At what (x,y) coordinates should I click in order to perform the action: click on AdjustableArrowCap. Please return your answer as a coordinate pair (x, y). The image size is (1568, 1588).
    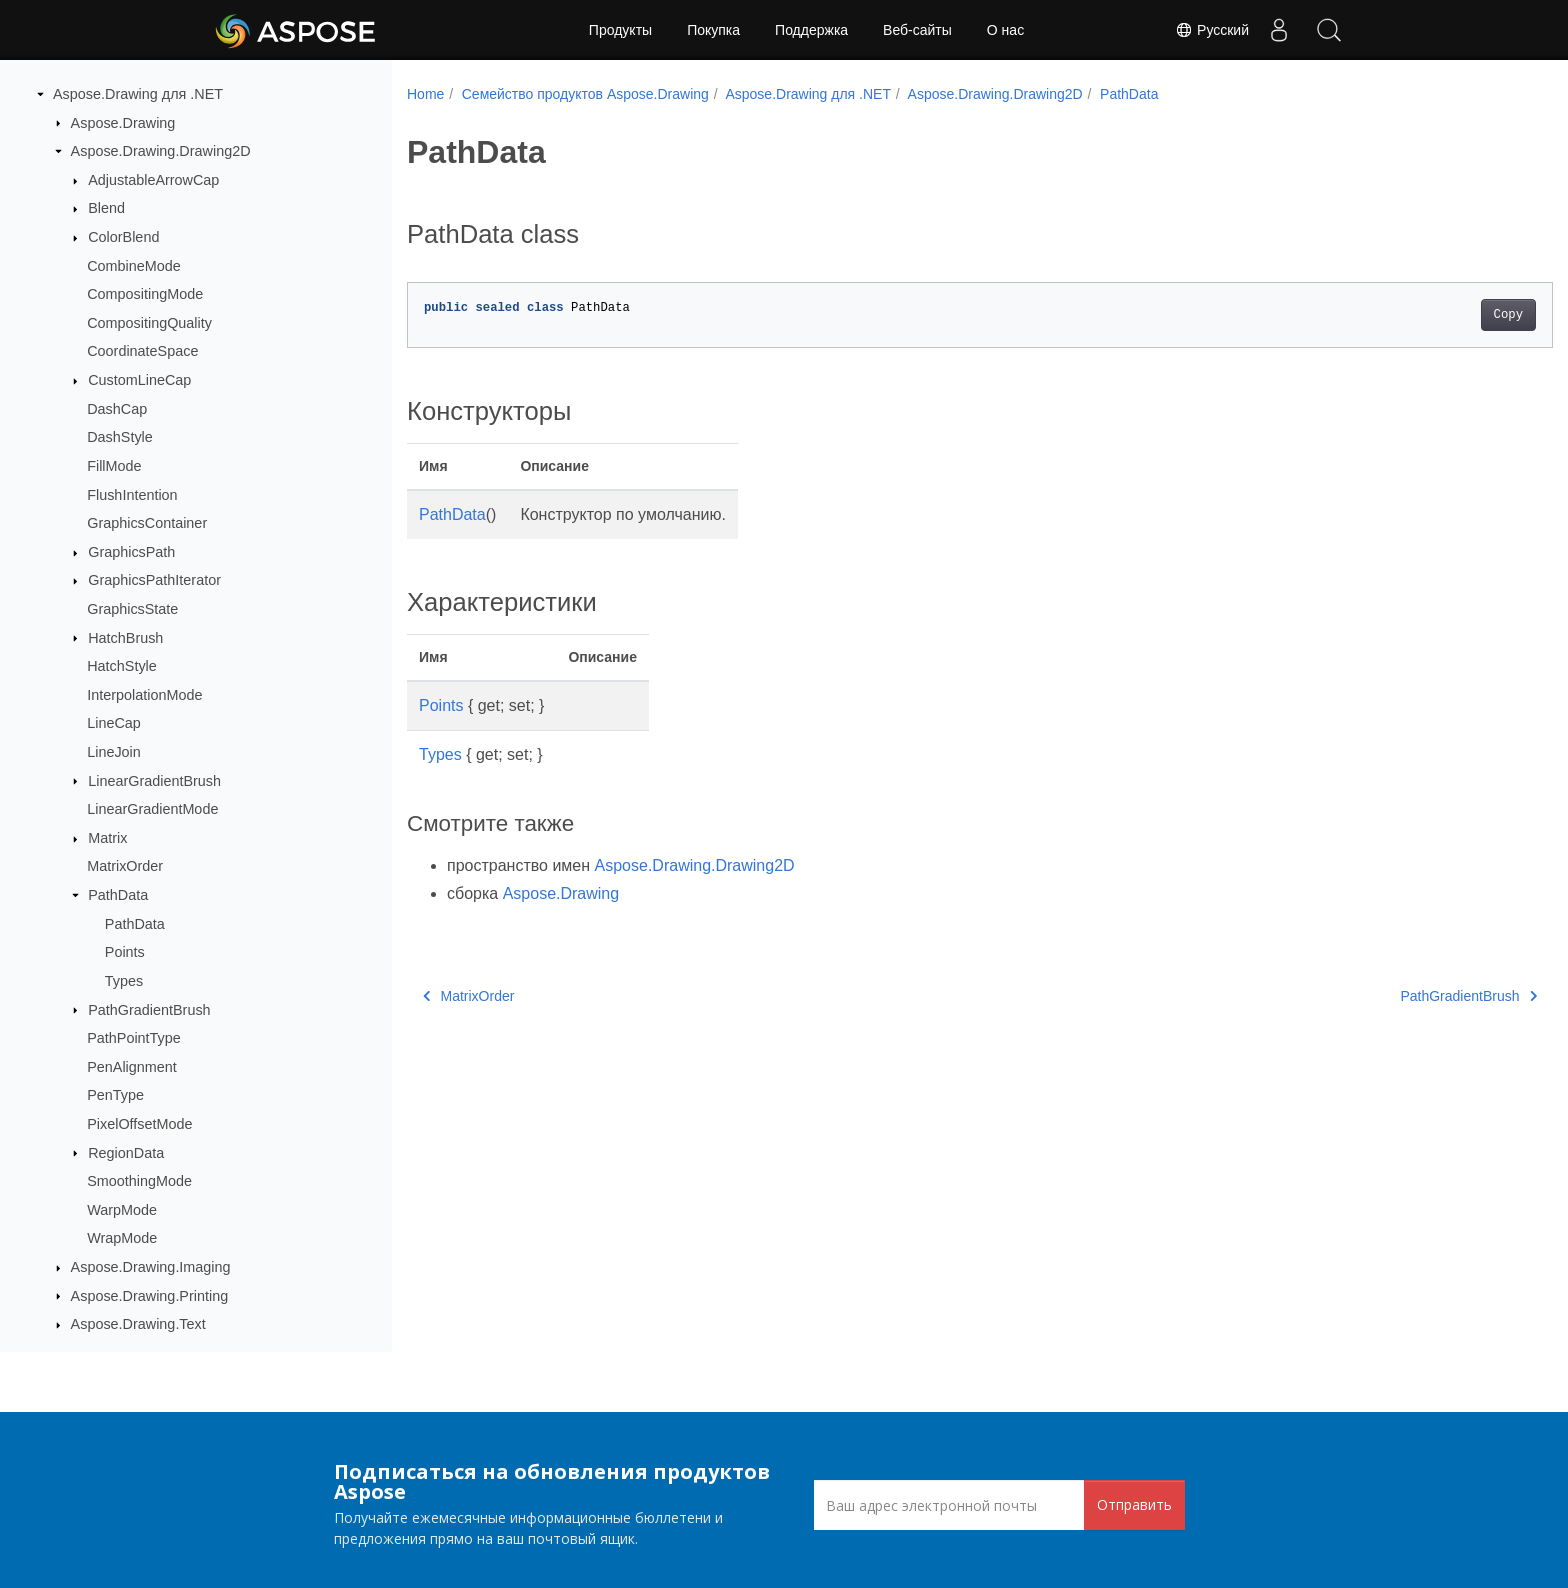
    Looking at the image, I should click on (153, 180).